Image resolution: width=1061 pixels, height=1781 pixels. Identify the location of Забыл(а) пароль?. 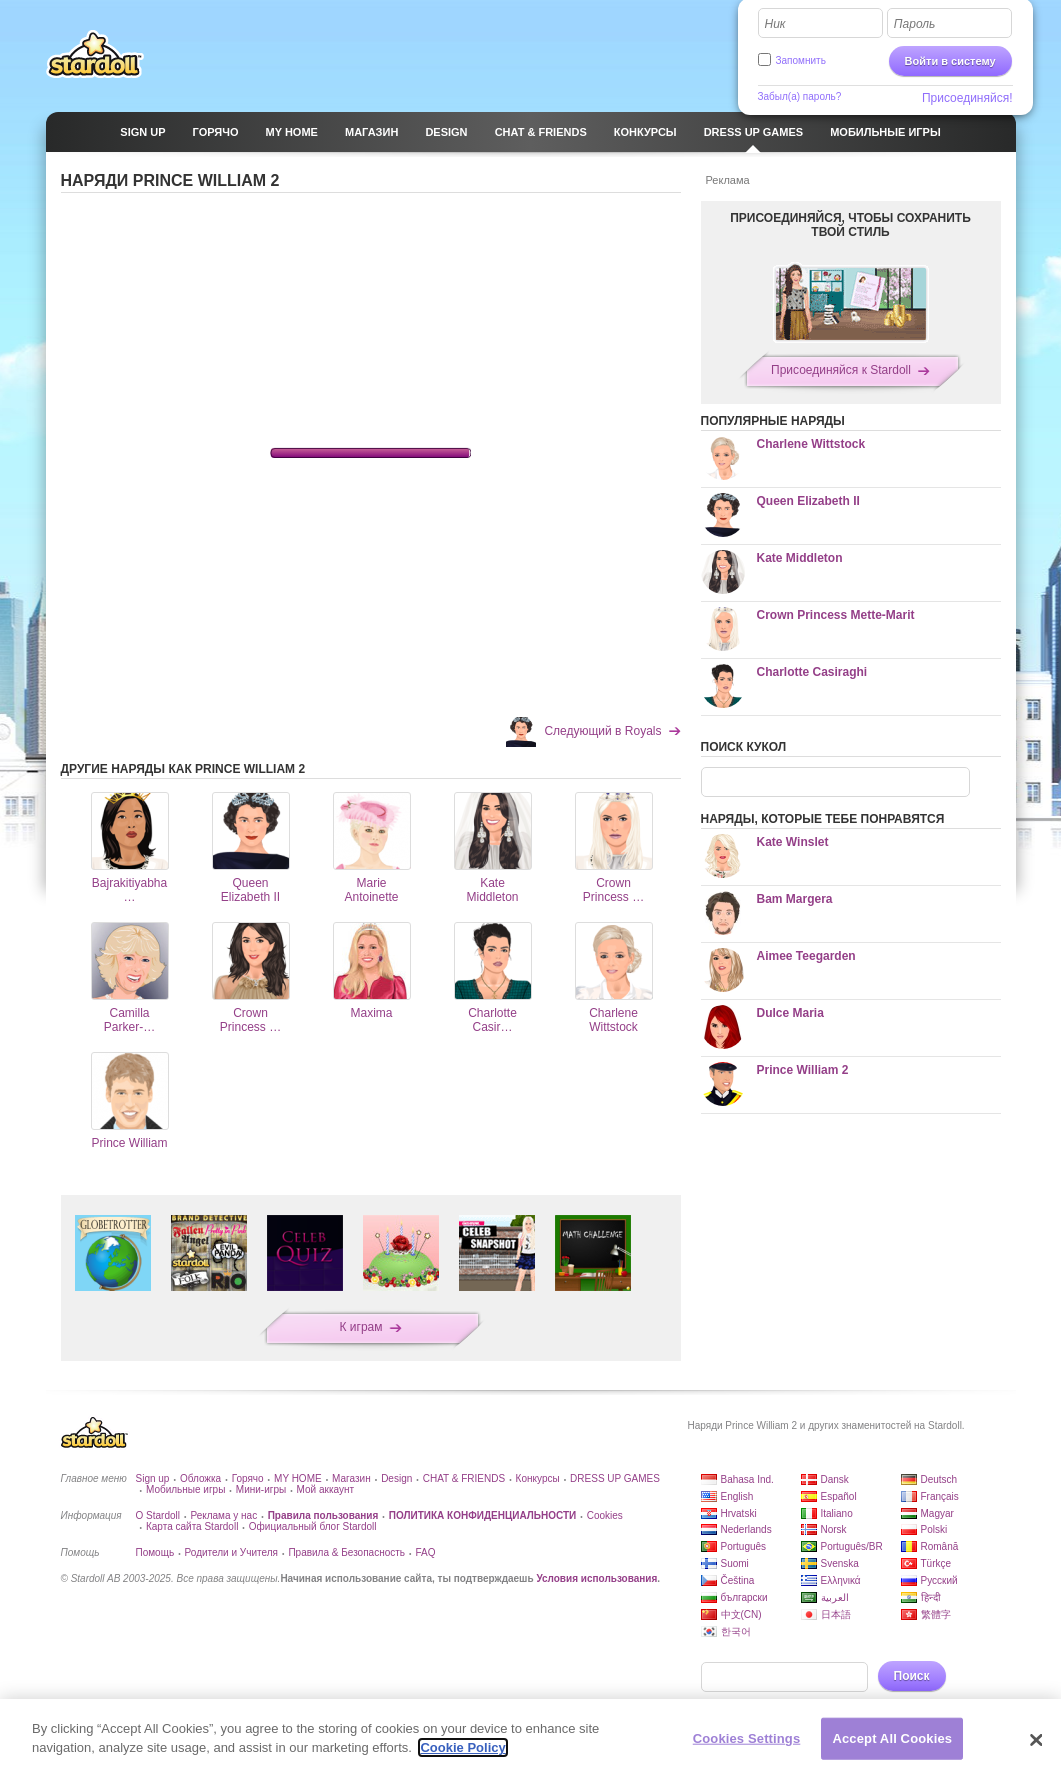
(800, 96).